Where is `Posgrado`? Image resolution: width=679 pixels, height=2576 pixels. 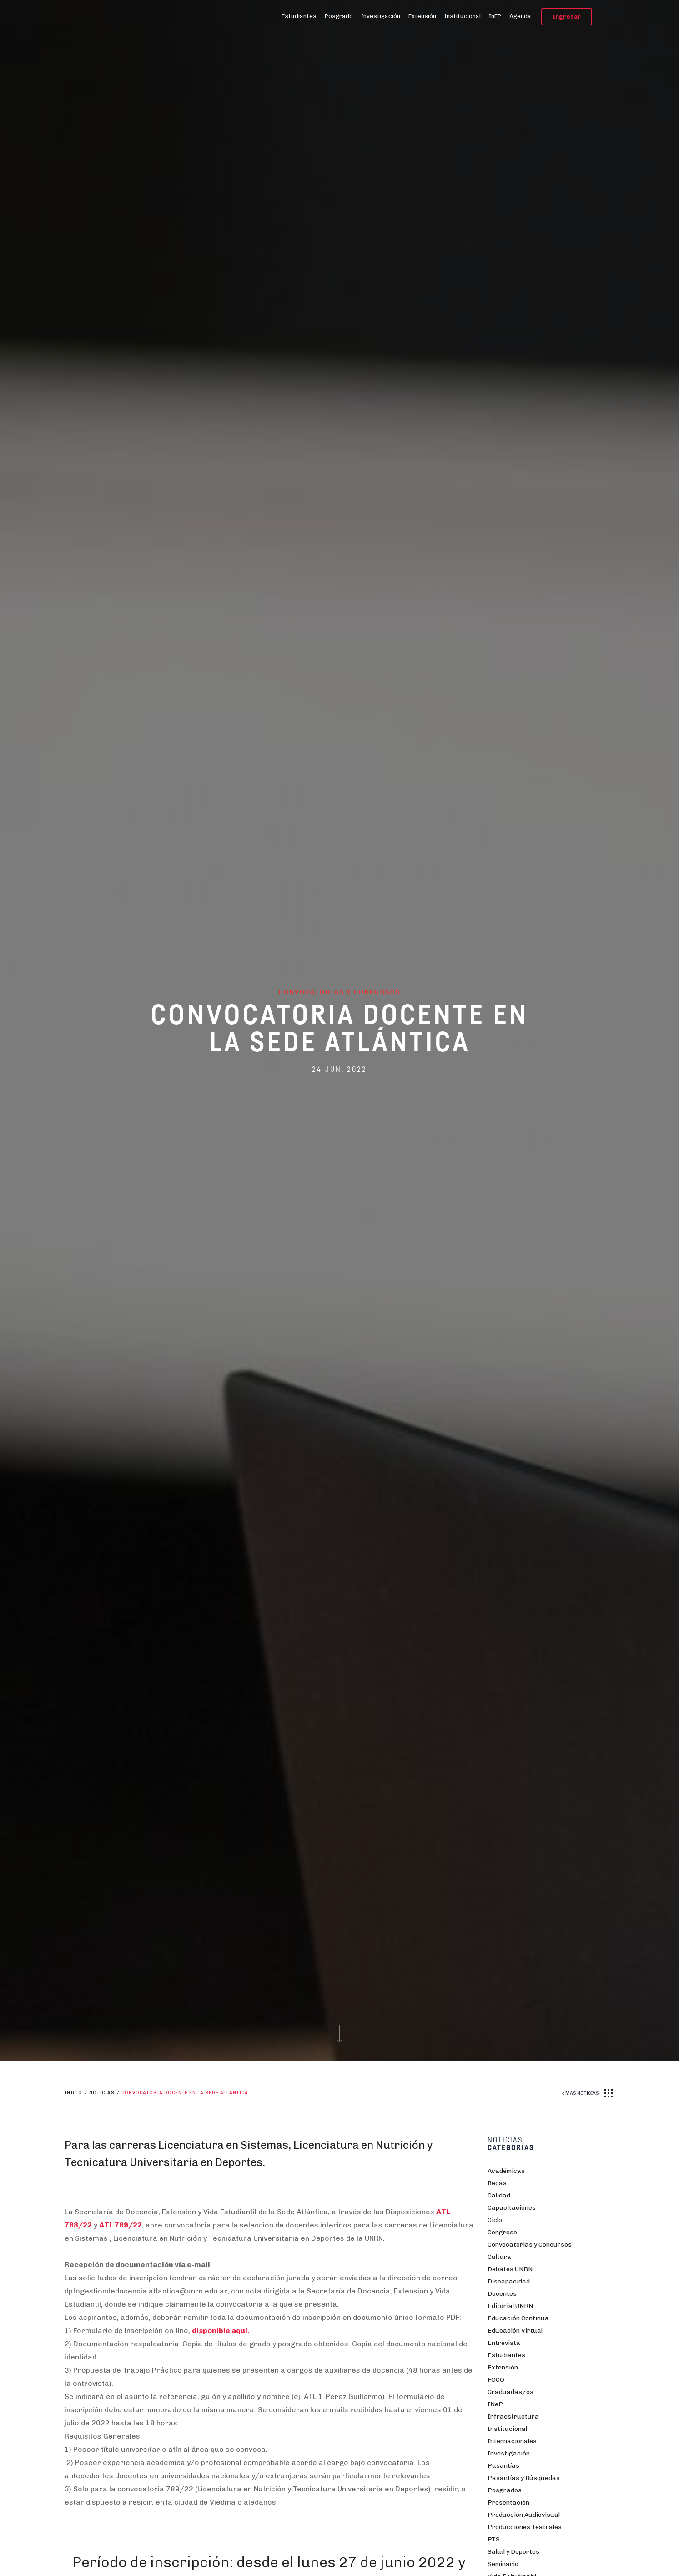
Posgrado is located at coordinates (339, 16).